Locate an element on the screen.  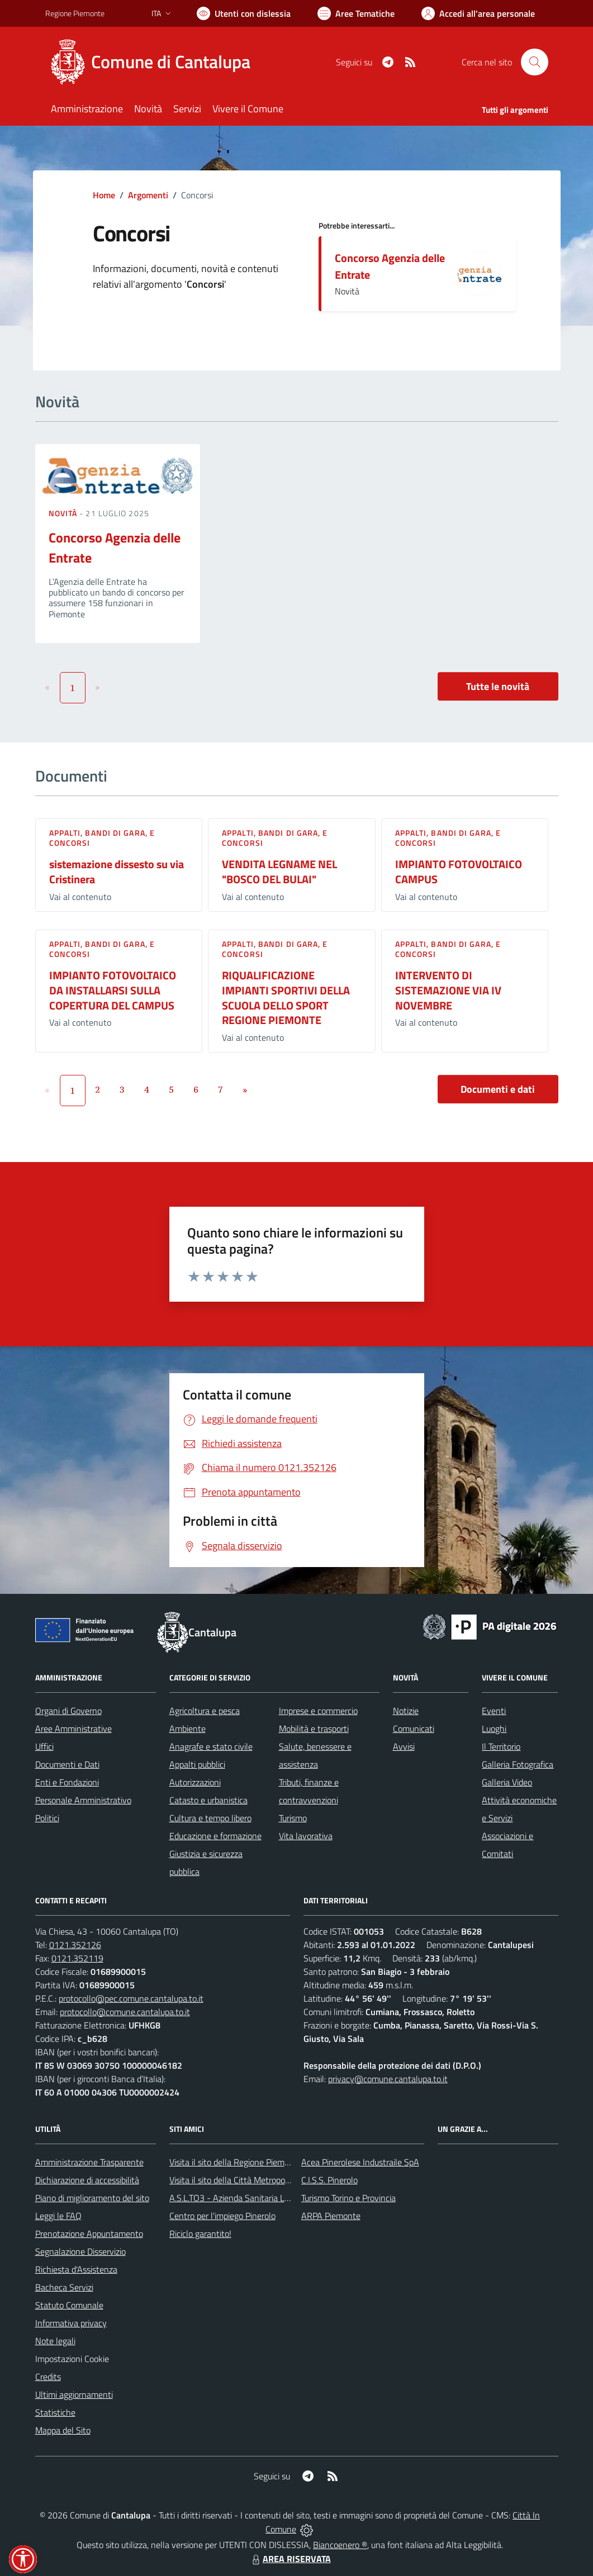
Galleria Video is located at coordinates (507, 1782).